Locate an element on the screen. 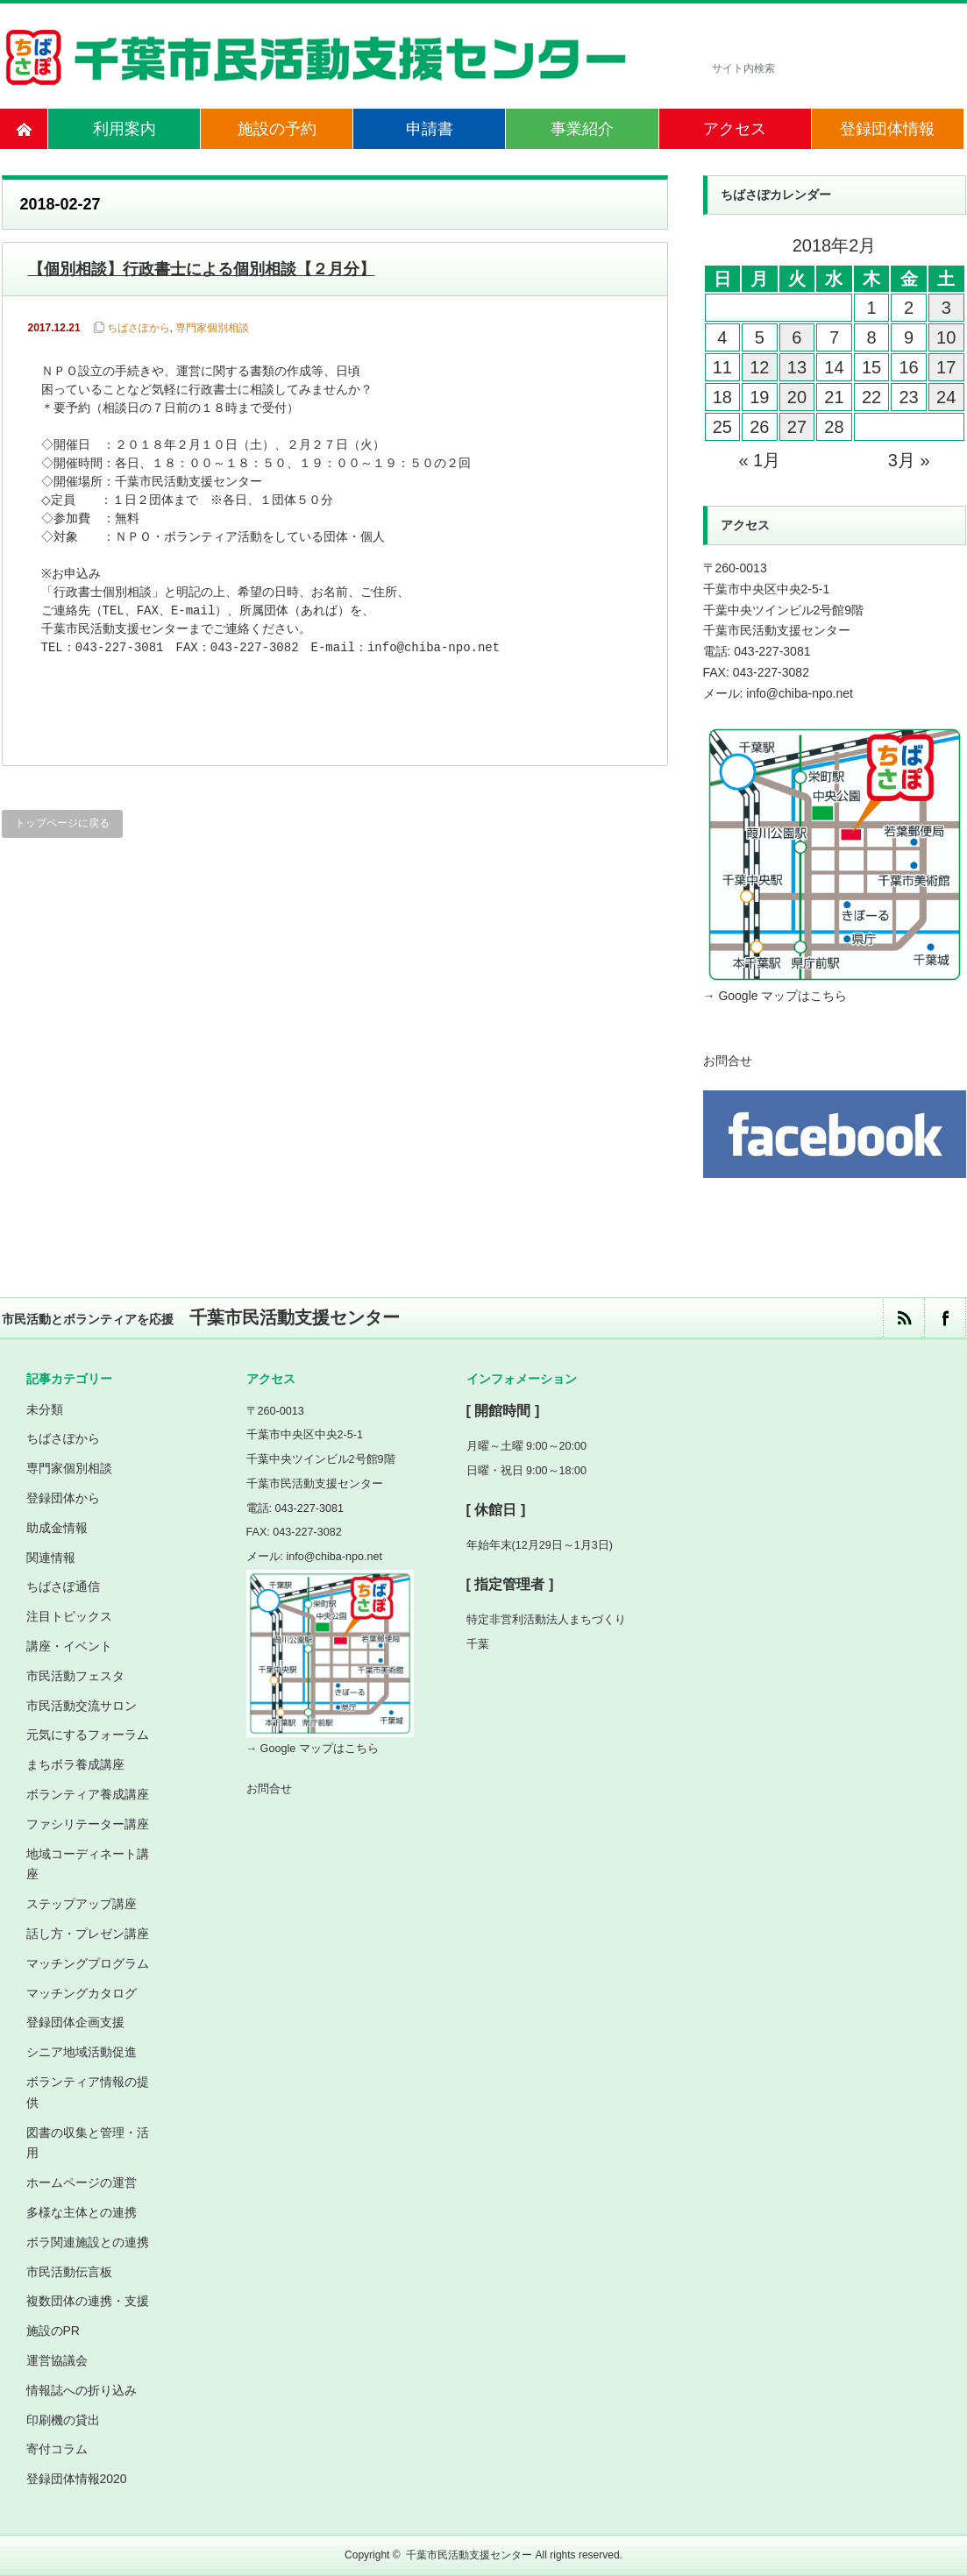  10 [2018年2月10日 に投稿を公開] is located at coordinates (946, 337).